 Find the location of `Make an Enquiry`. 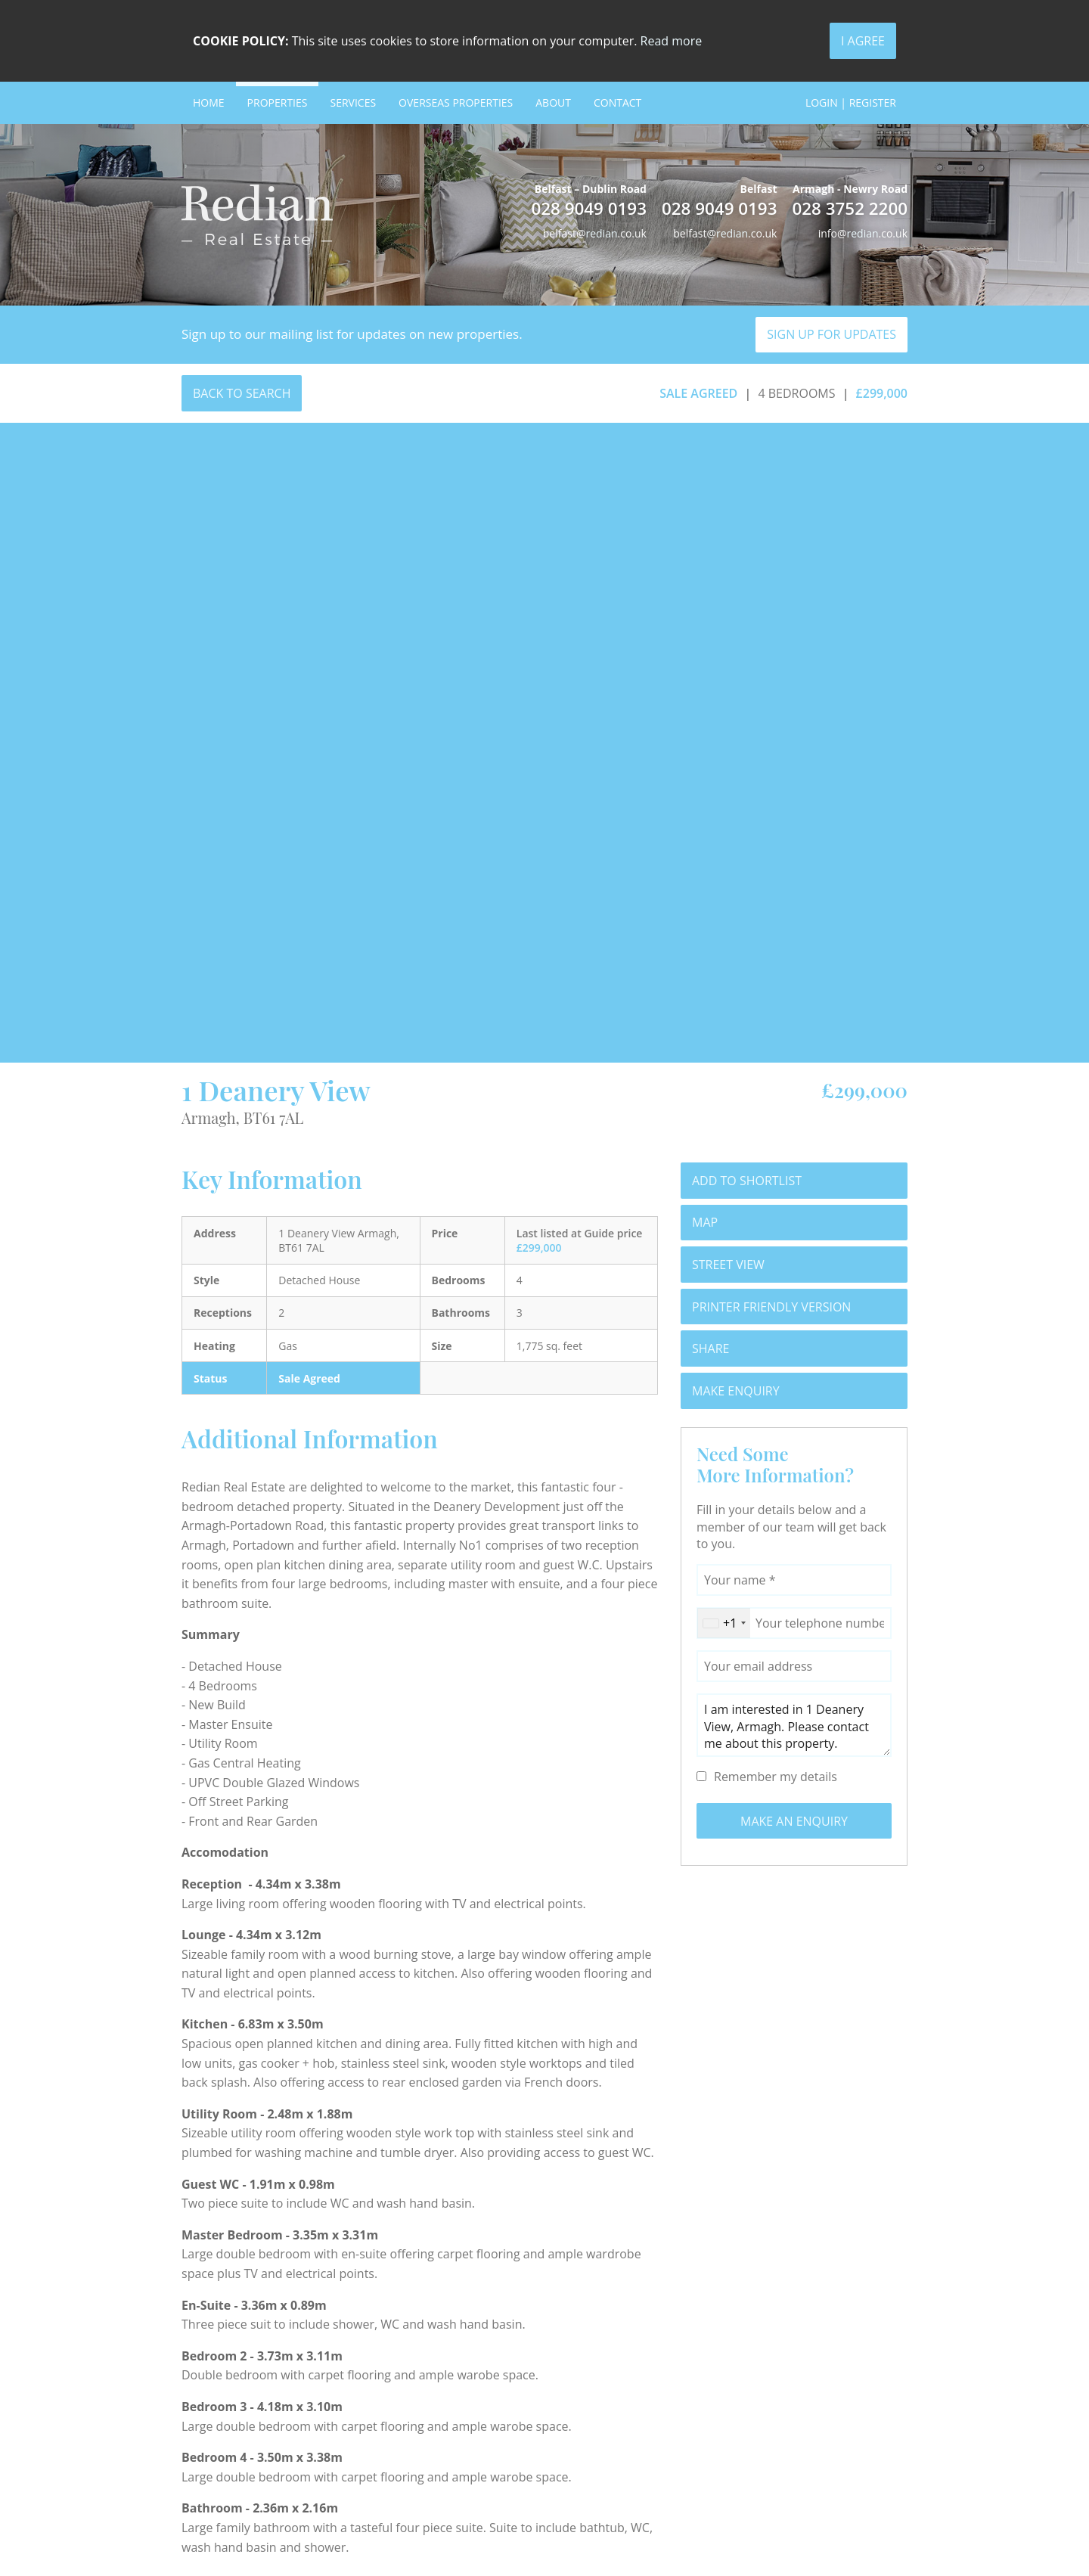

Make an Enquiry is located at coordinates (794, 1821).